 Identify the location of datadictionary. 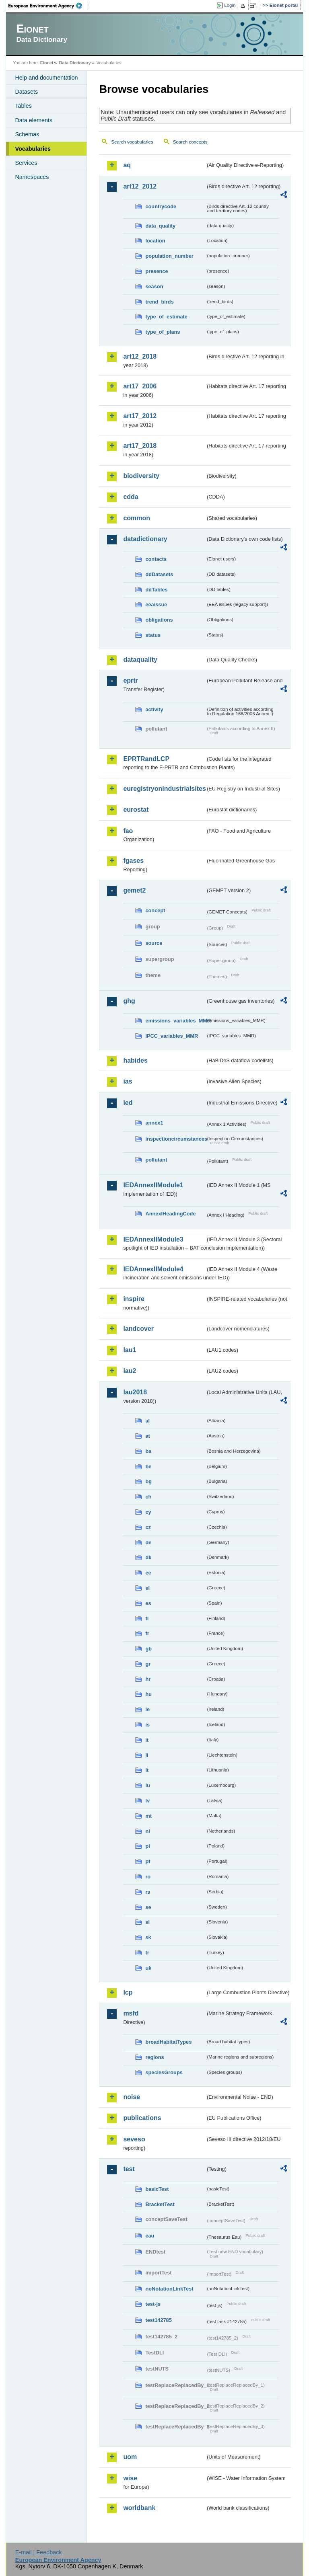
(145, 539).